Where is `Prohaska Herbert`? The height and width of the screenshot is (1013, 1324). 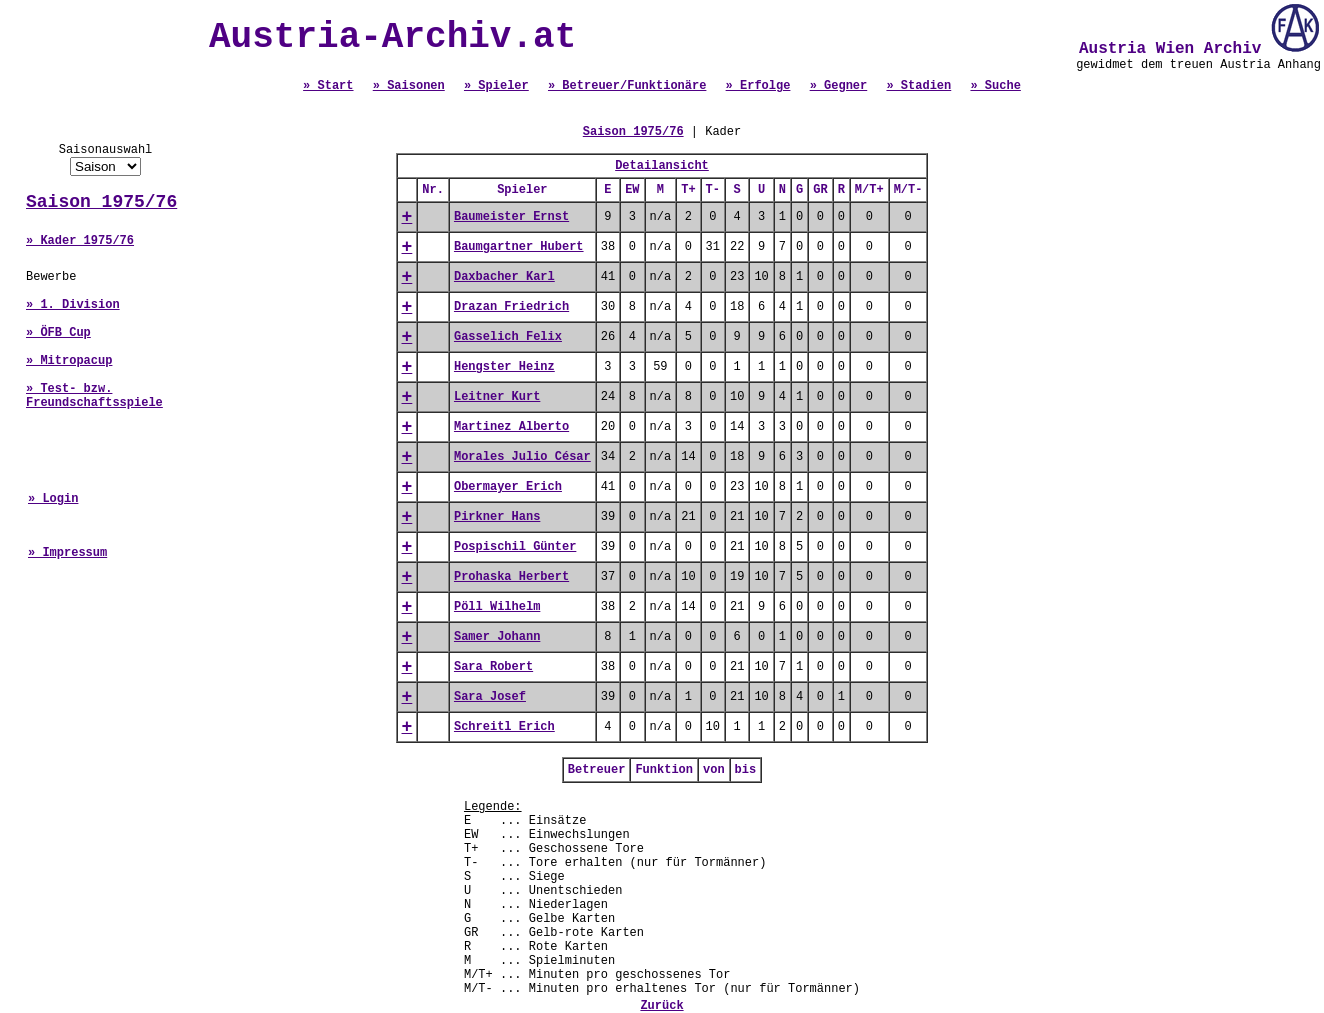
Prohaska Herbert is located at coordinates (511, 577).